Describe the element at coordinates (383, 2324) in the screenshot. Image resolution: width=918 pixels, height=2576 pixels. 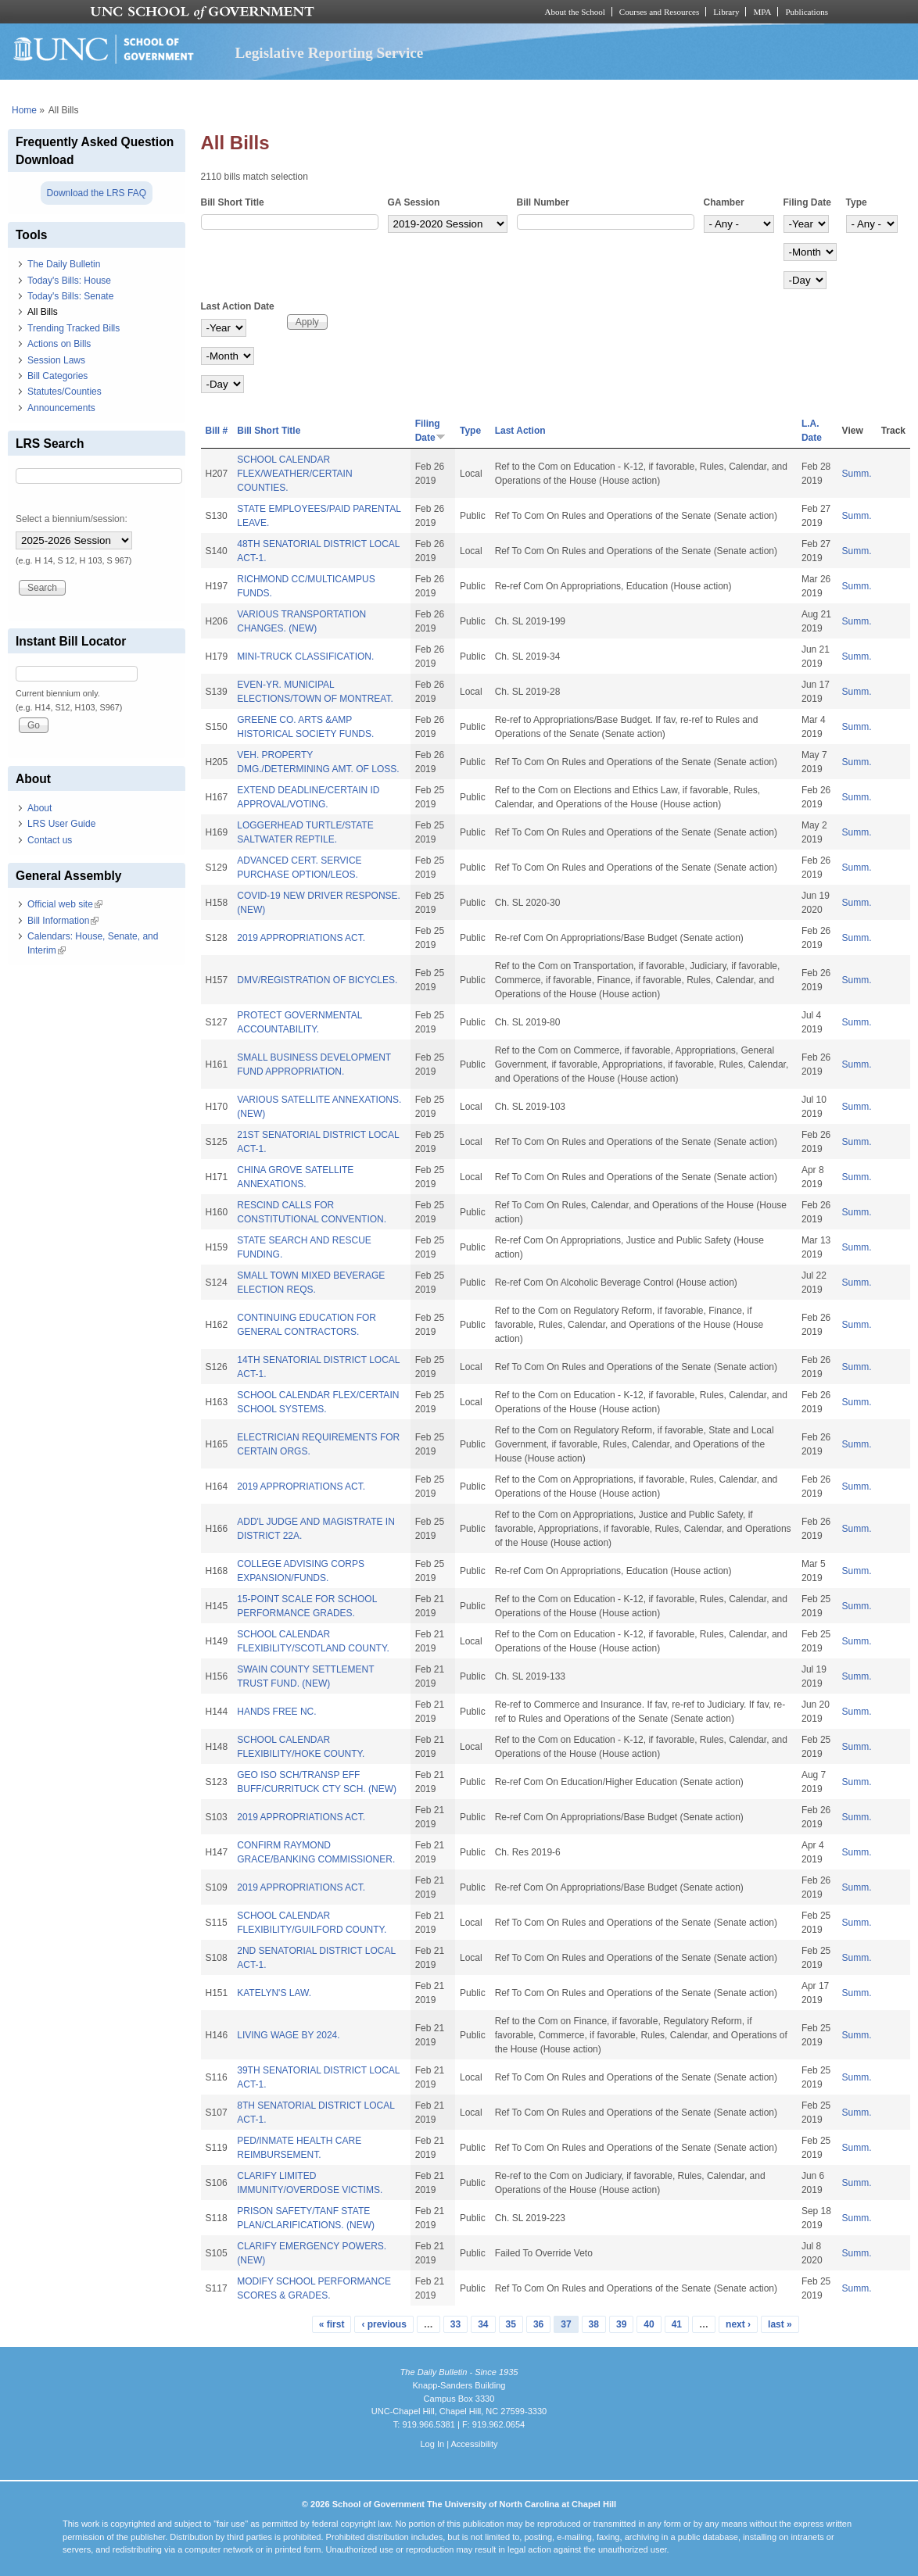
I see `‹ previous` at that location.